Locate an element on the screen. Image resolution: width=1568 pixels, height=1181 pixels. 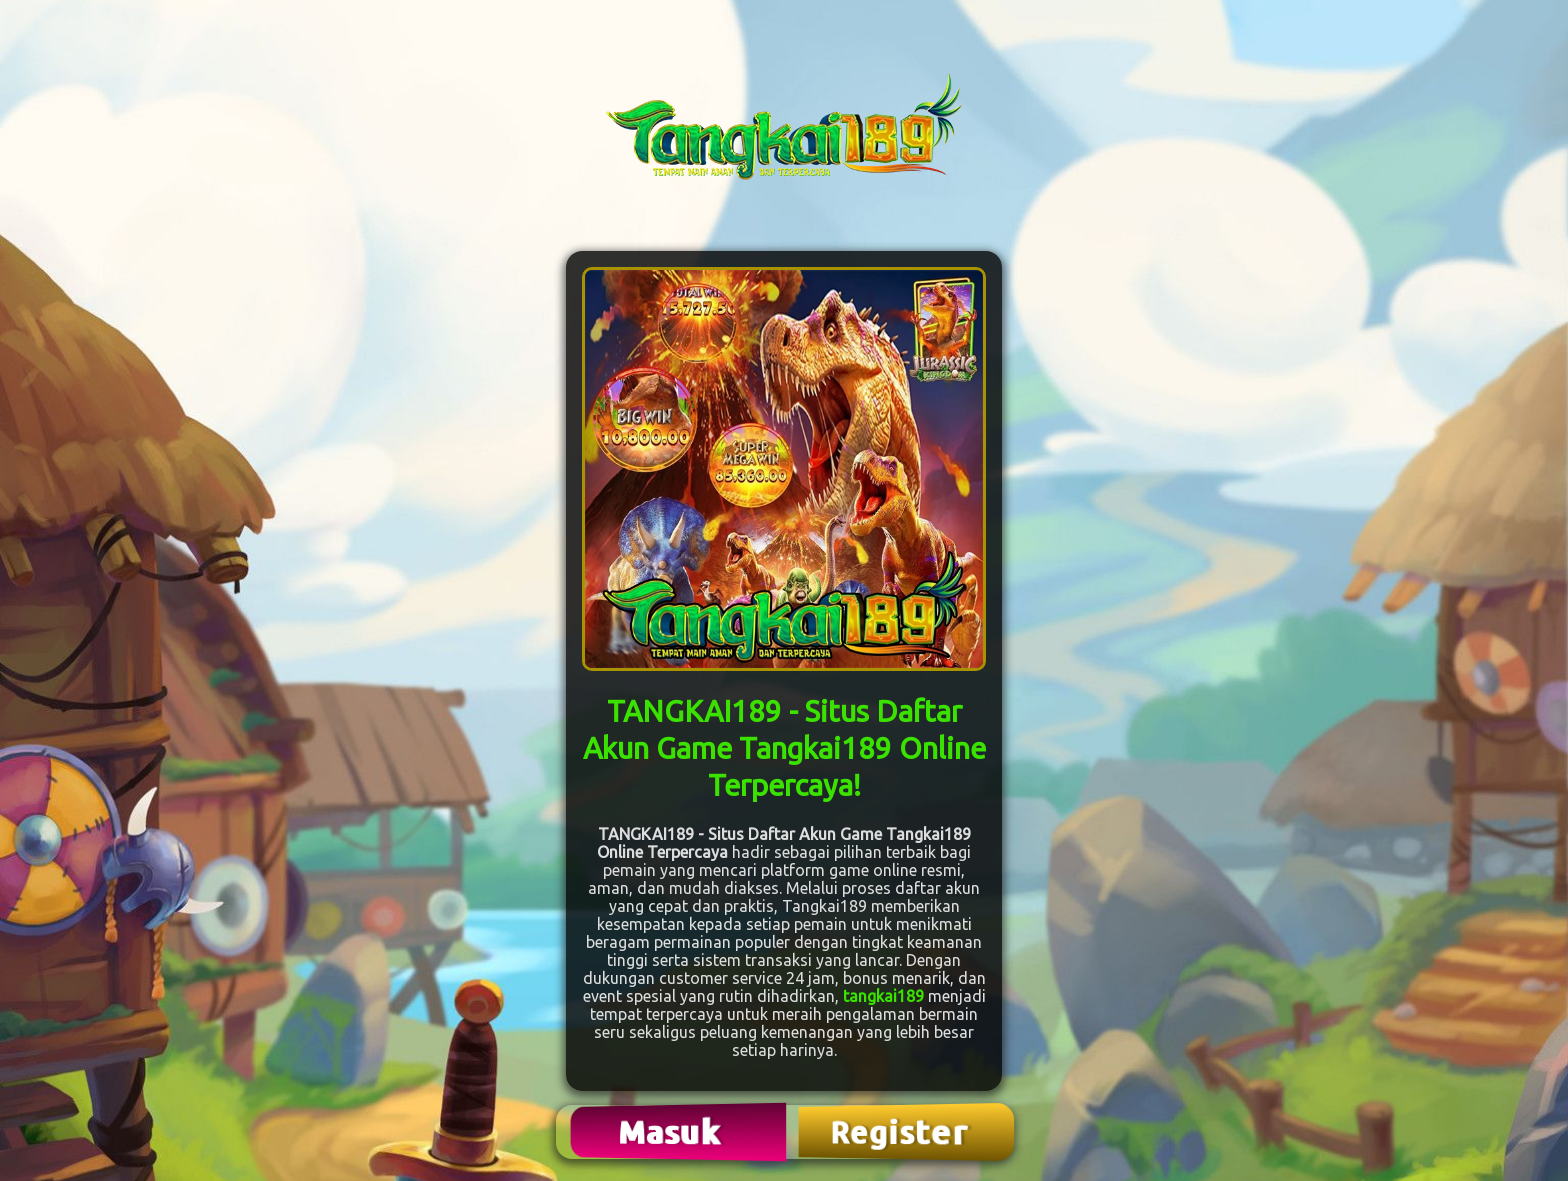
Masuk is located at coordinates (672, 1131).